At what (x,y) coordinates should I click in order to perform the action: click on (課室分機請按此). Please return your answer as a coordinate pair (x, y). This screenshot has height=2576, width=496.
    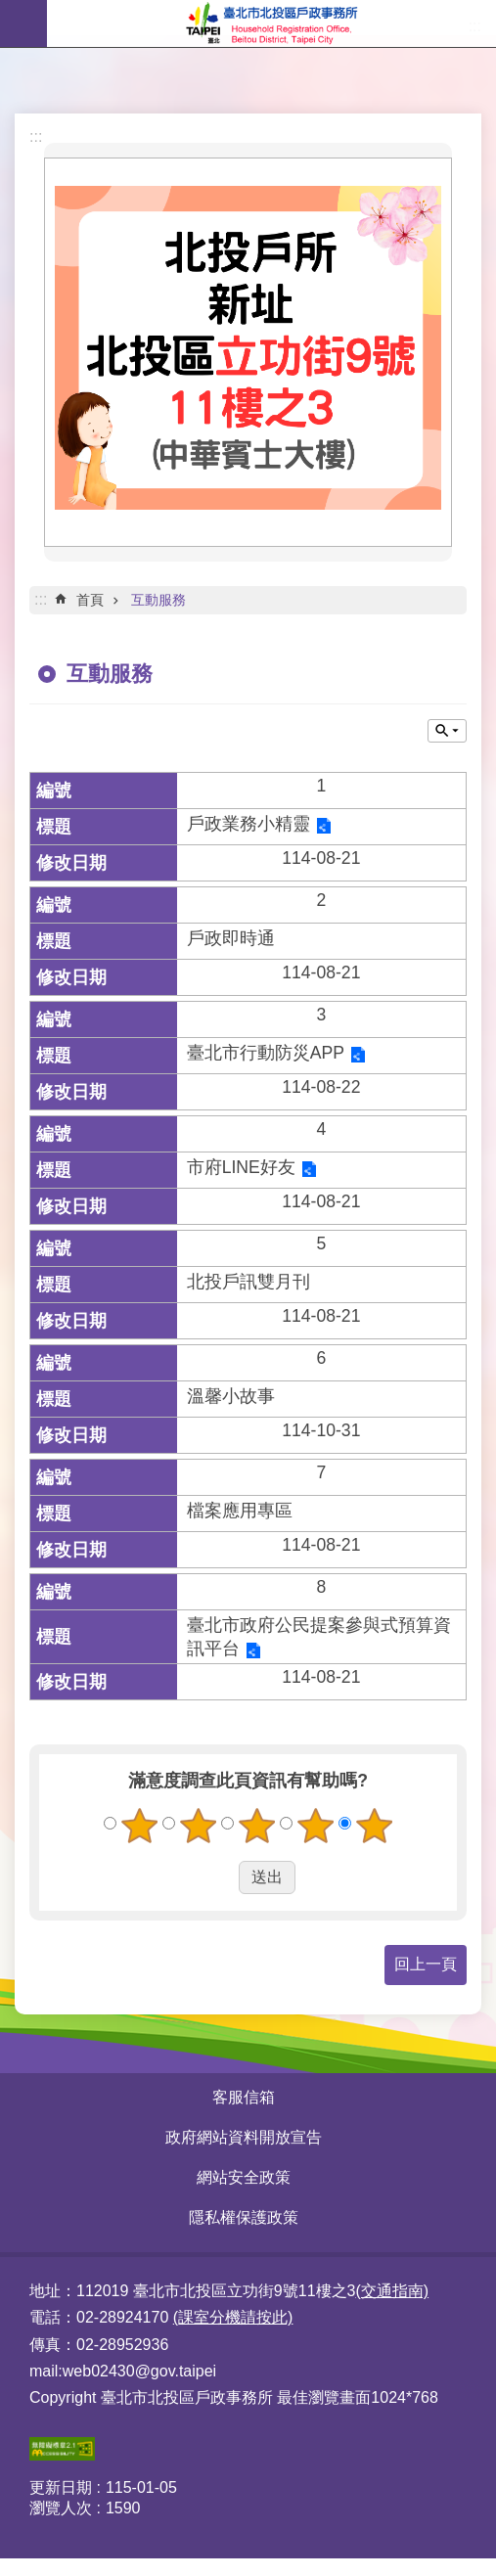
    Looking at the image, I should click on (233, 2317).